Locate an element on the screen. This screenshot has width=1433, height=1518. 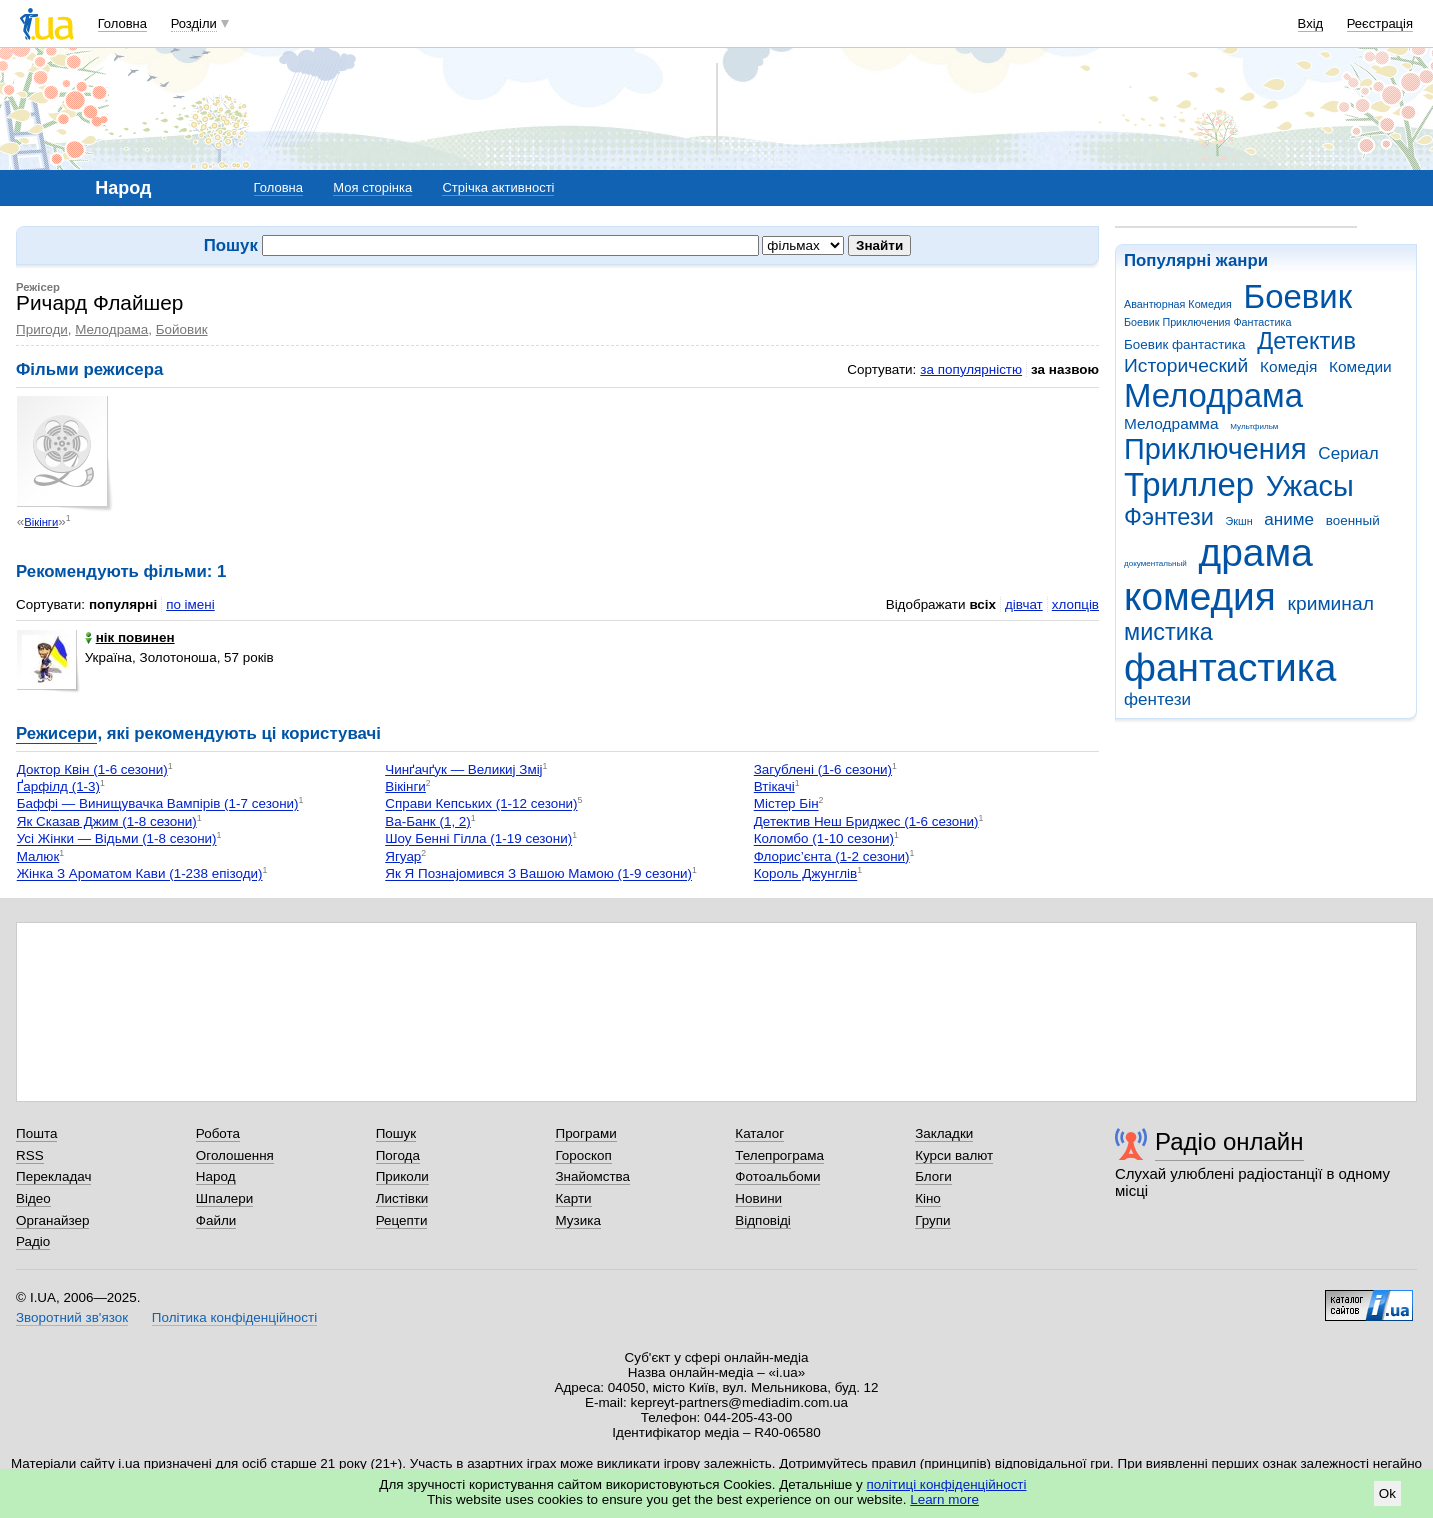
Мультфильм is located at coordinates (1254, 426).